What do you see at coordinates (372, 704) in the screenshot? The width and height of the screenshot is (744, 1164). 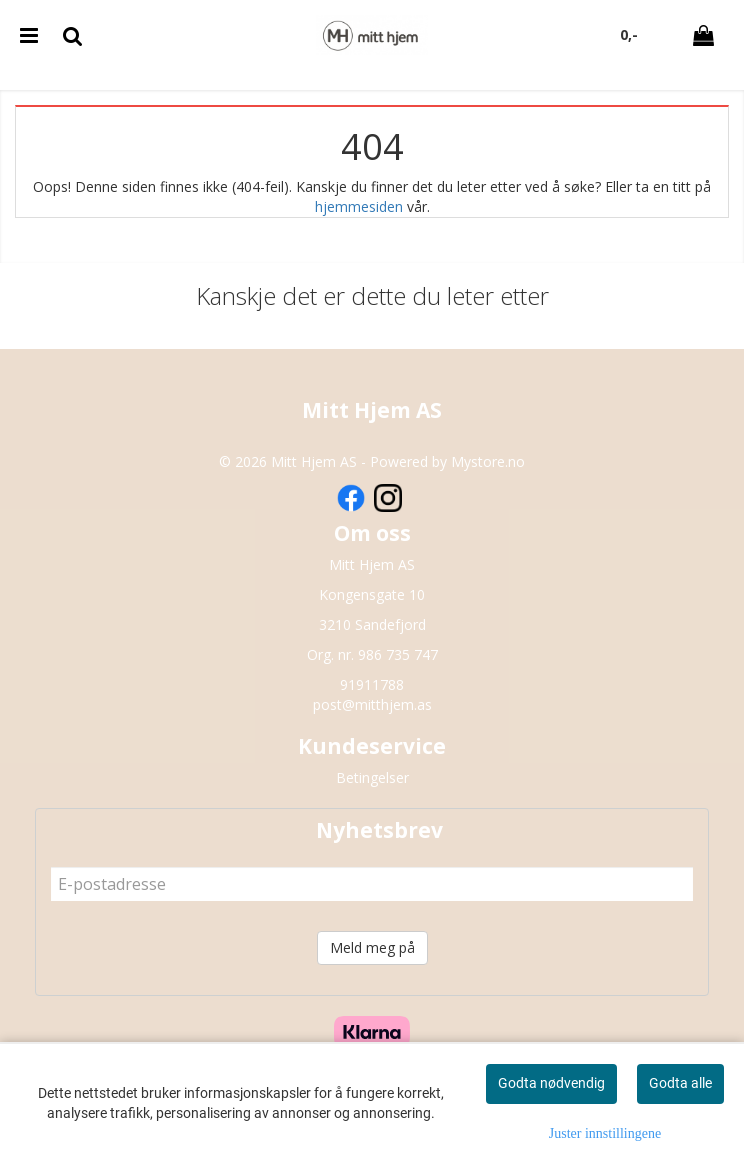 I see `post@mitthjem.as` at bounding box center [372, 704].